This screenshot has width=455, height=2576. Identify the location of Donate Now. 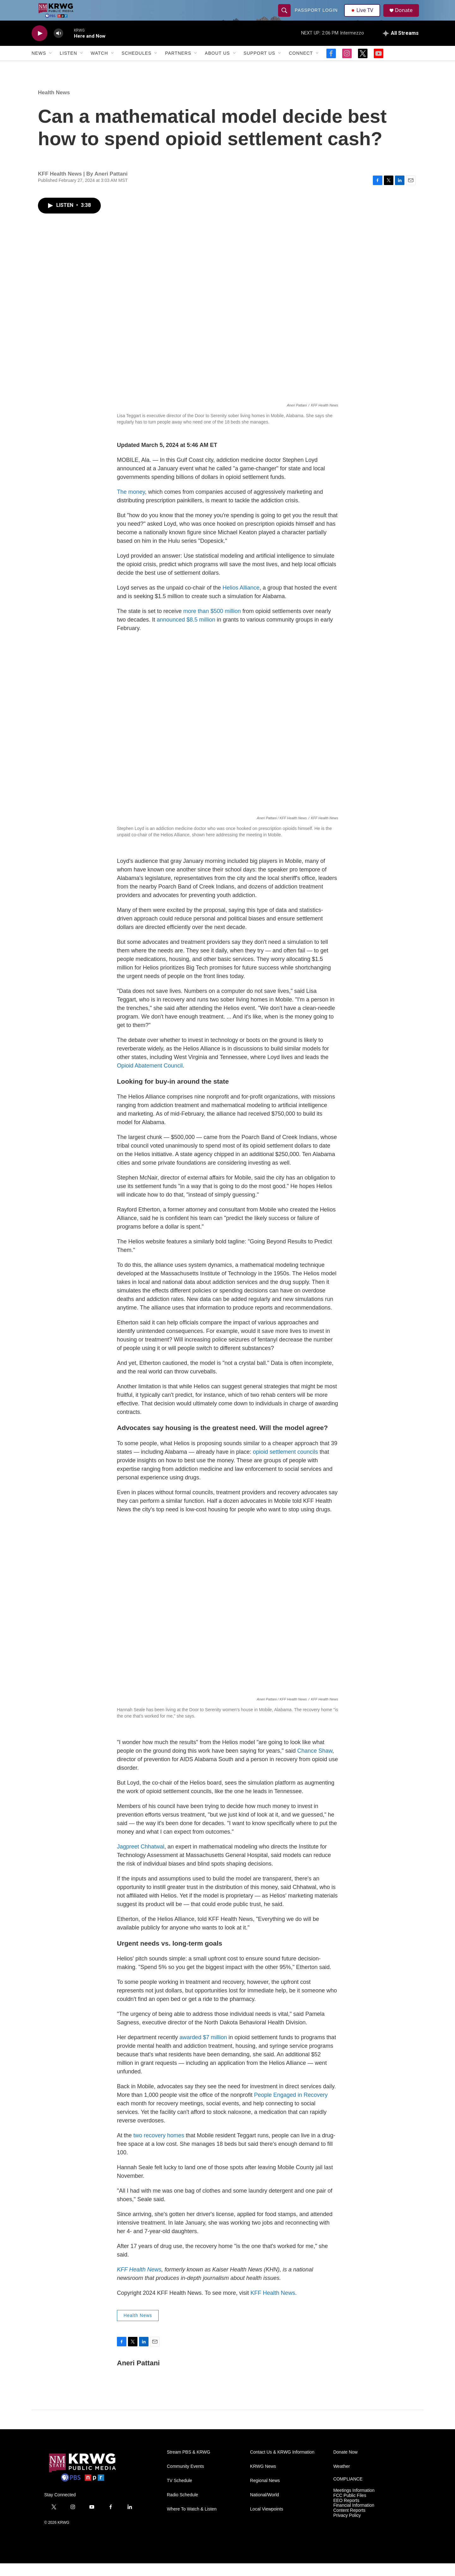
(345, 2464).